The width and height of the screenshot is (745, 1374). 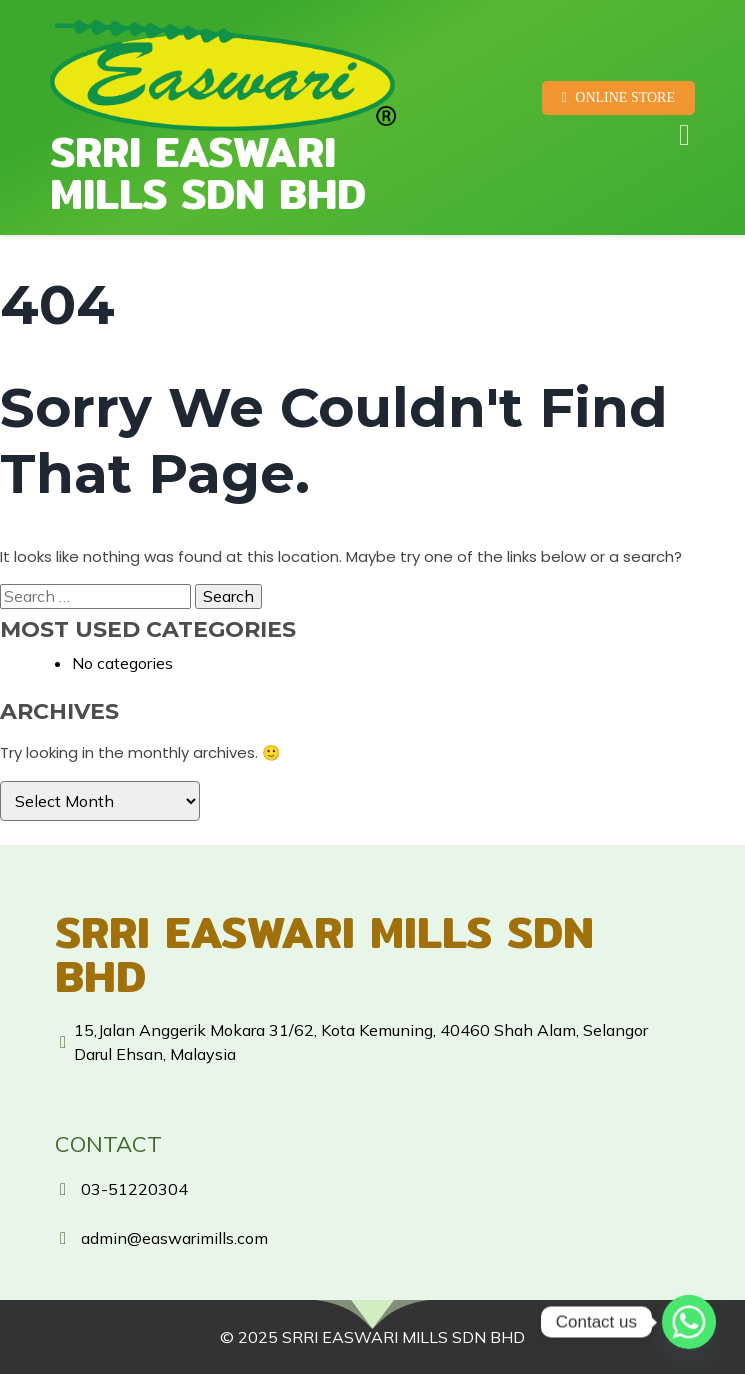 What do you see at coordinates (689, 1322) in the screenshot?
I see `[Whatsapp]` at bounding box center [689, 1322].